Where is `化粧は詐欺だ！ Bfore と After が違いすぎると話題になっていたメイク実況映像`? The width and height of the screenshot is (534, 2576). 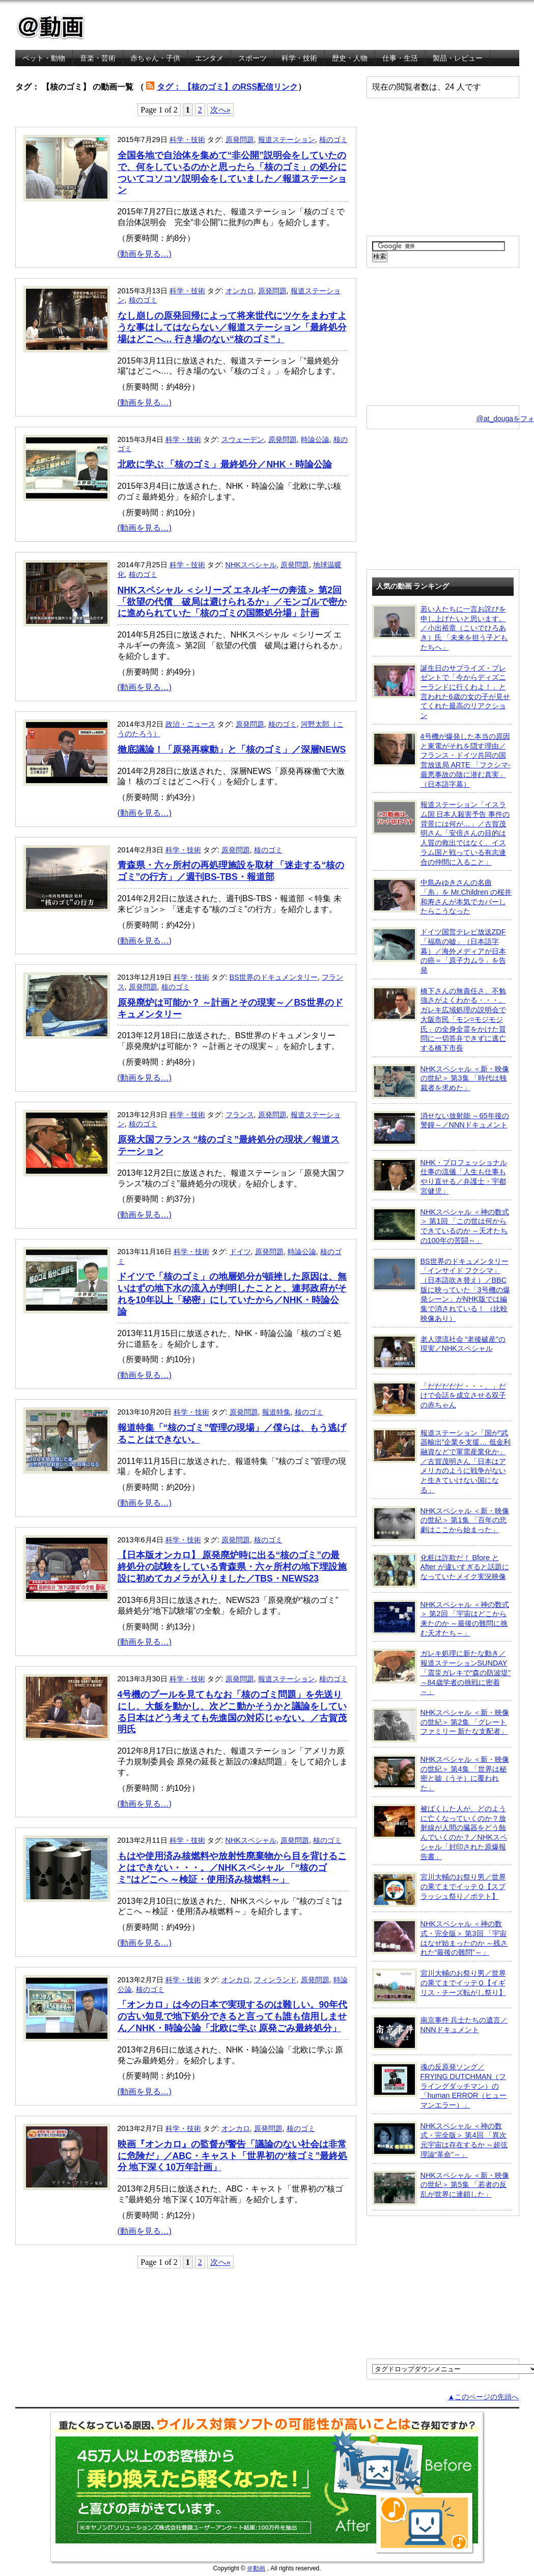 化粧は詐欺だ！ Bfore と After が違いすぎると話題になっていたメイク実況映像 is located at coordinates (440, 1570).